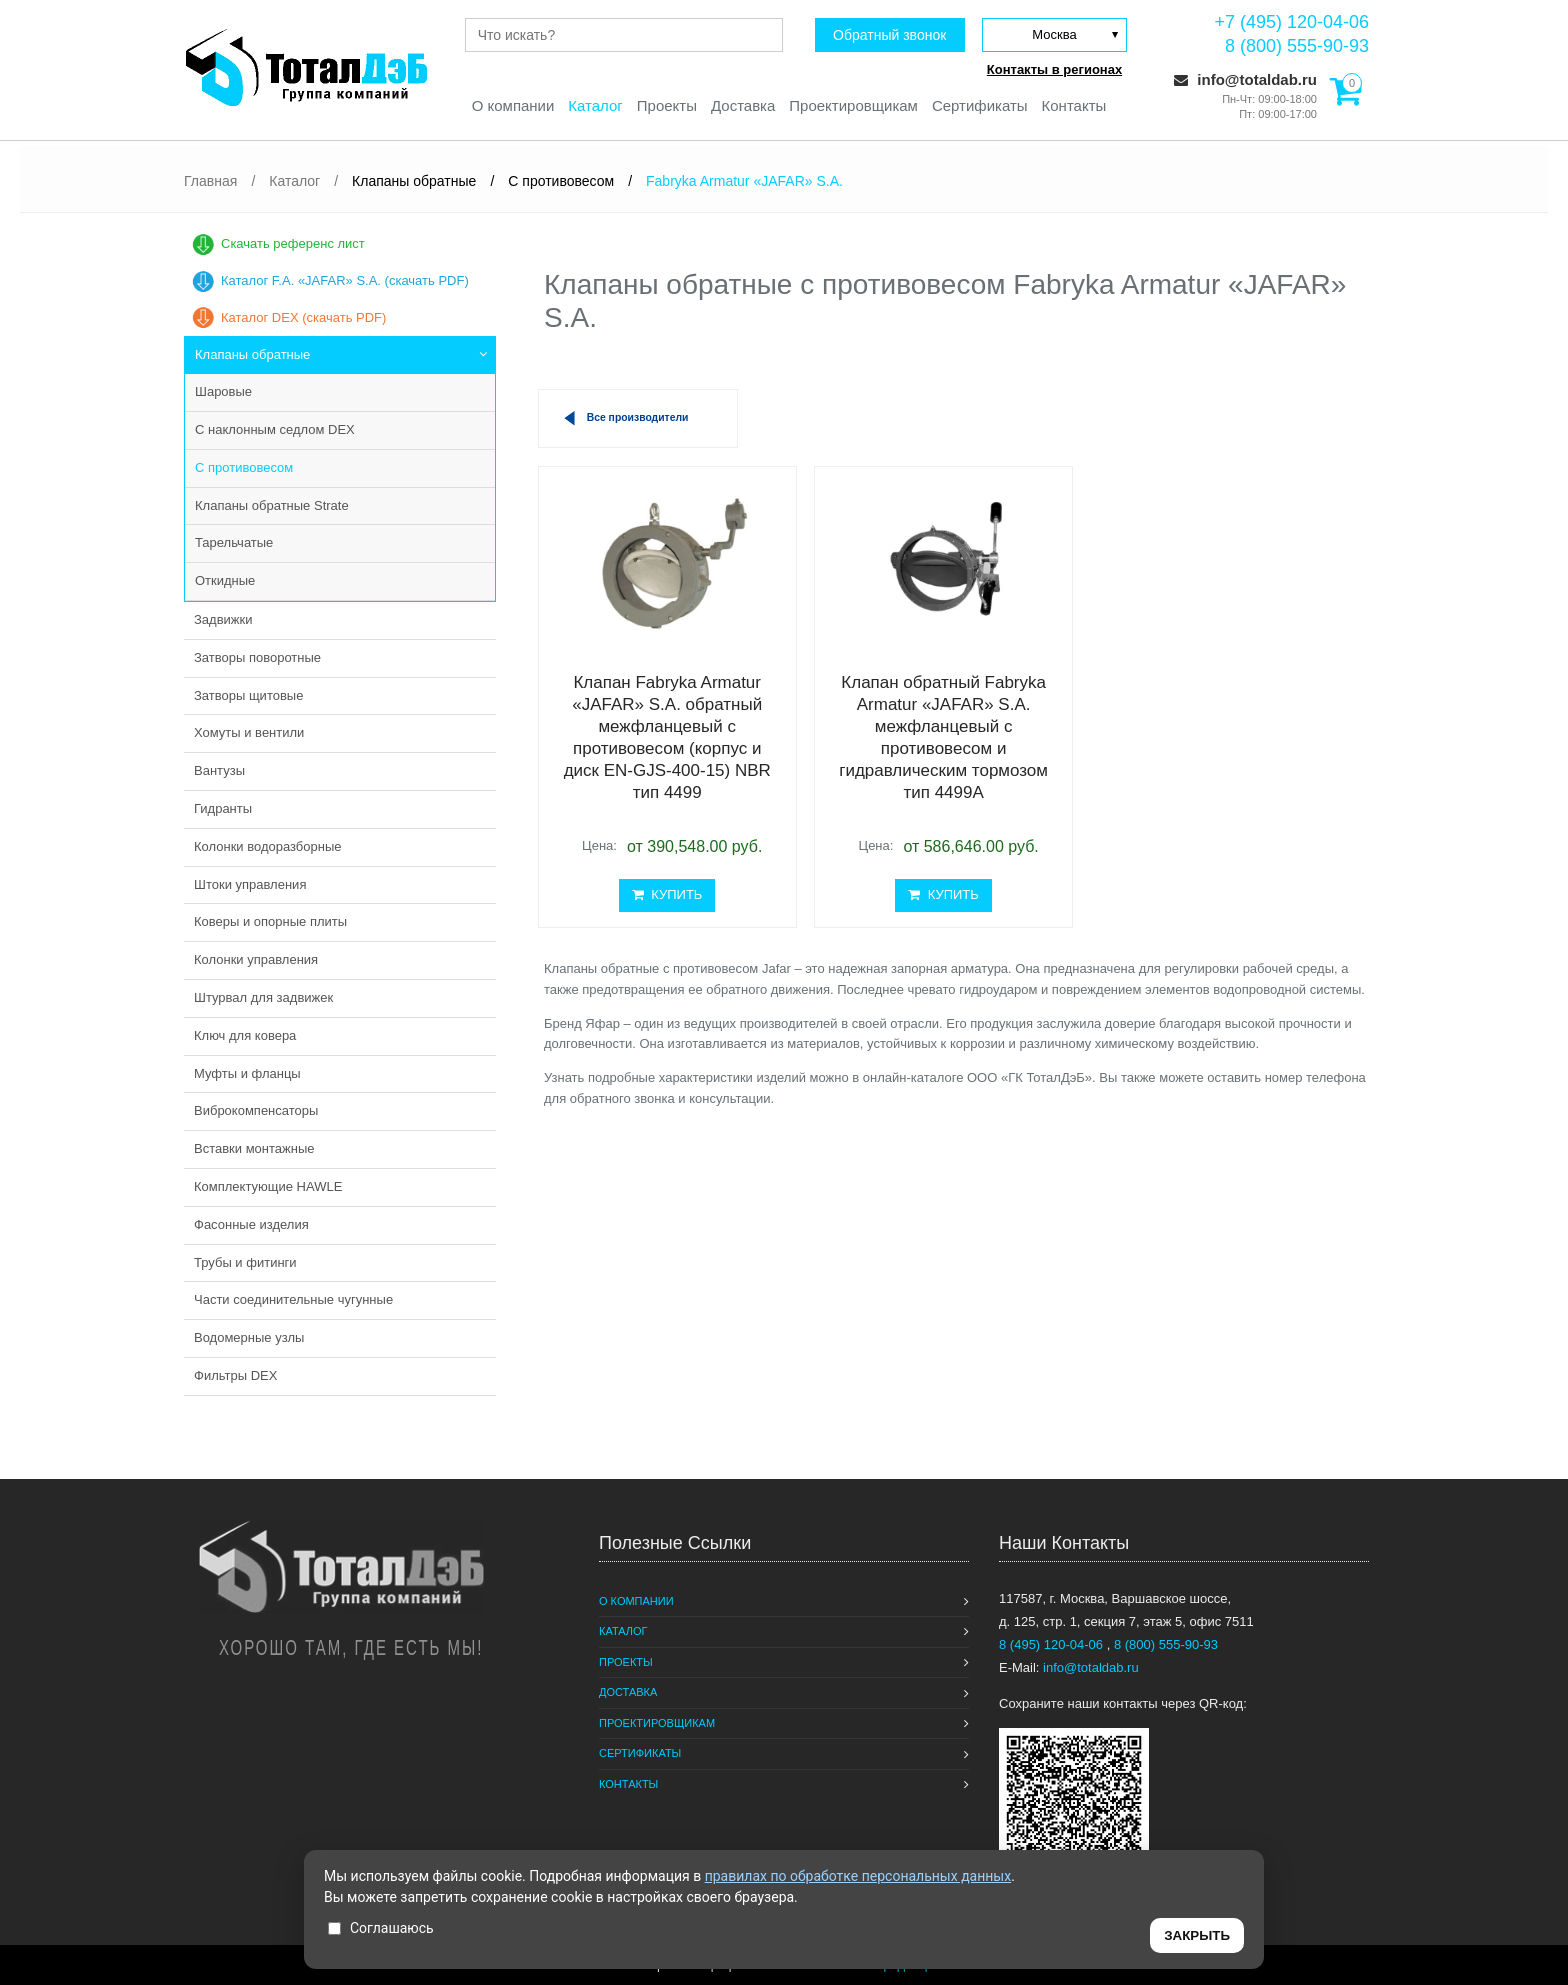  I want to click on Каталог DEX (скачать PDF), so click(303, 317).